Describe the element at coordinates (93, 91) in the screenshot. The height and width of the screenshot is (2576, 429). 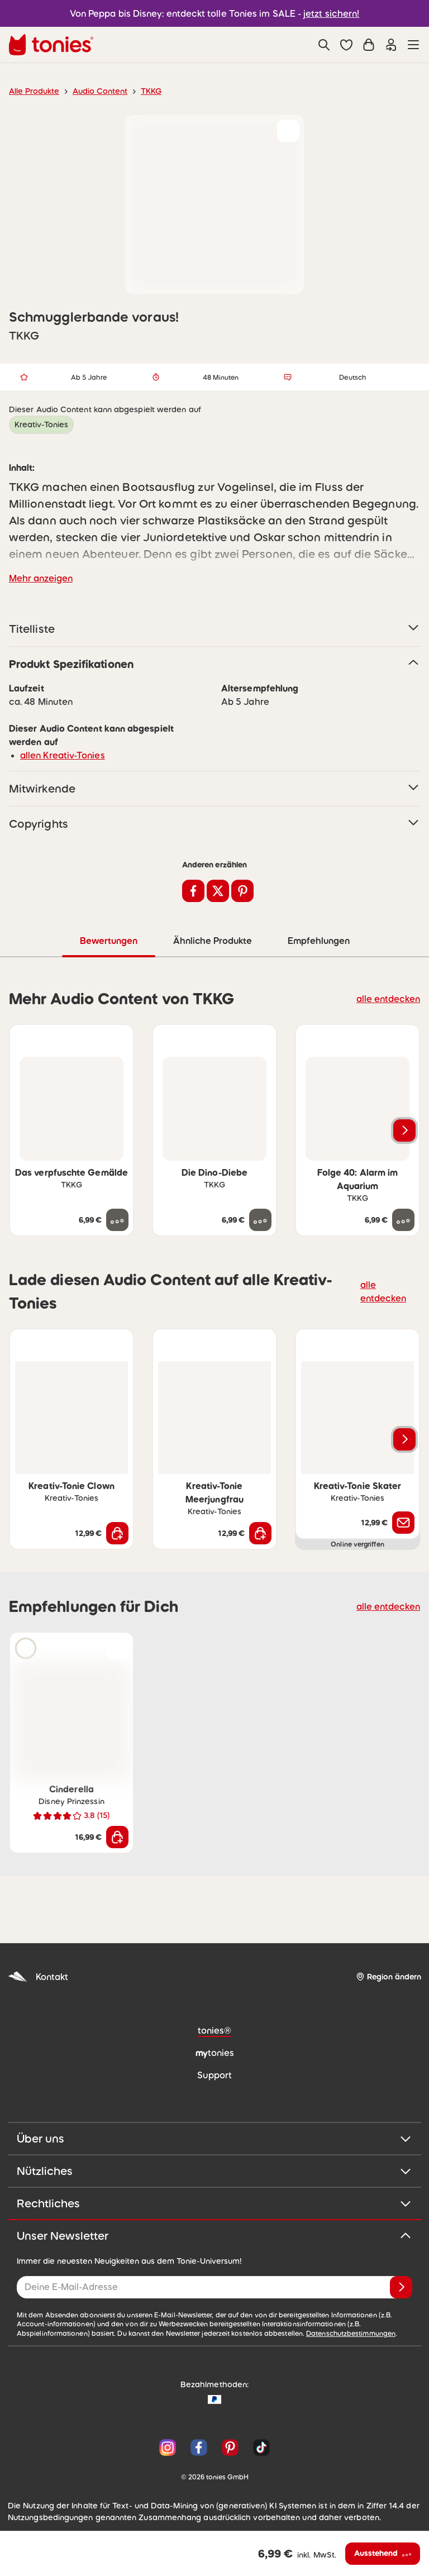
I see `Audio Content` at that location.